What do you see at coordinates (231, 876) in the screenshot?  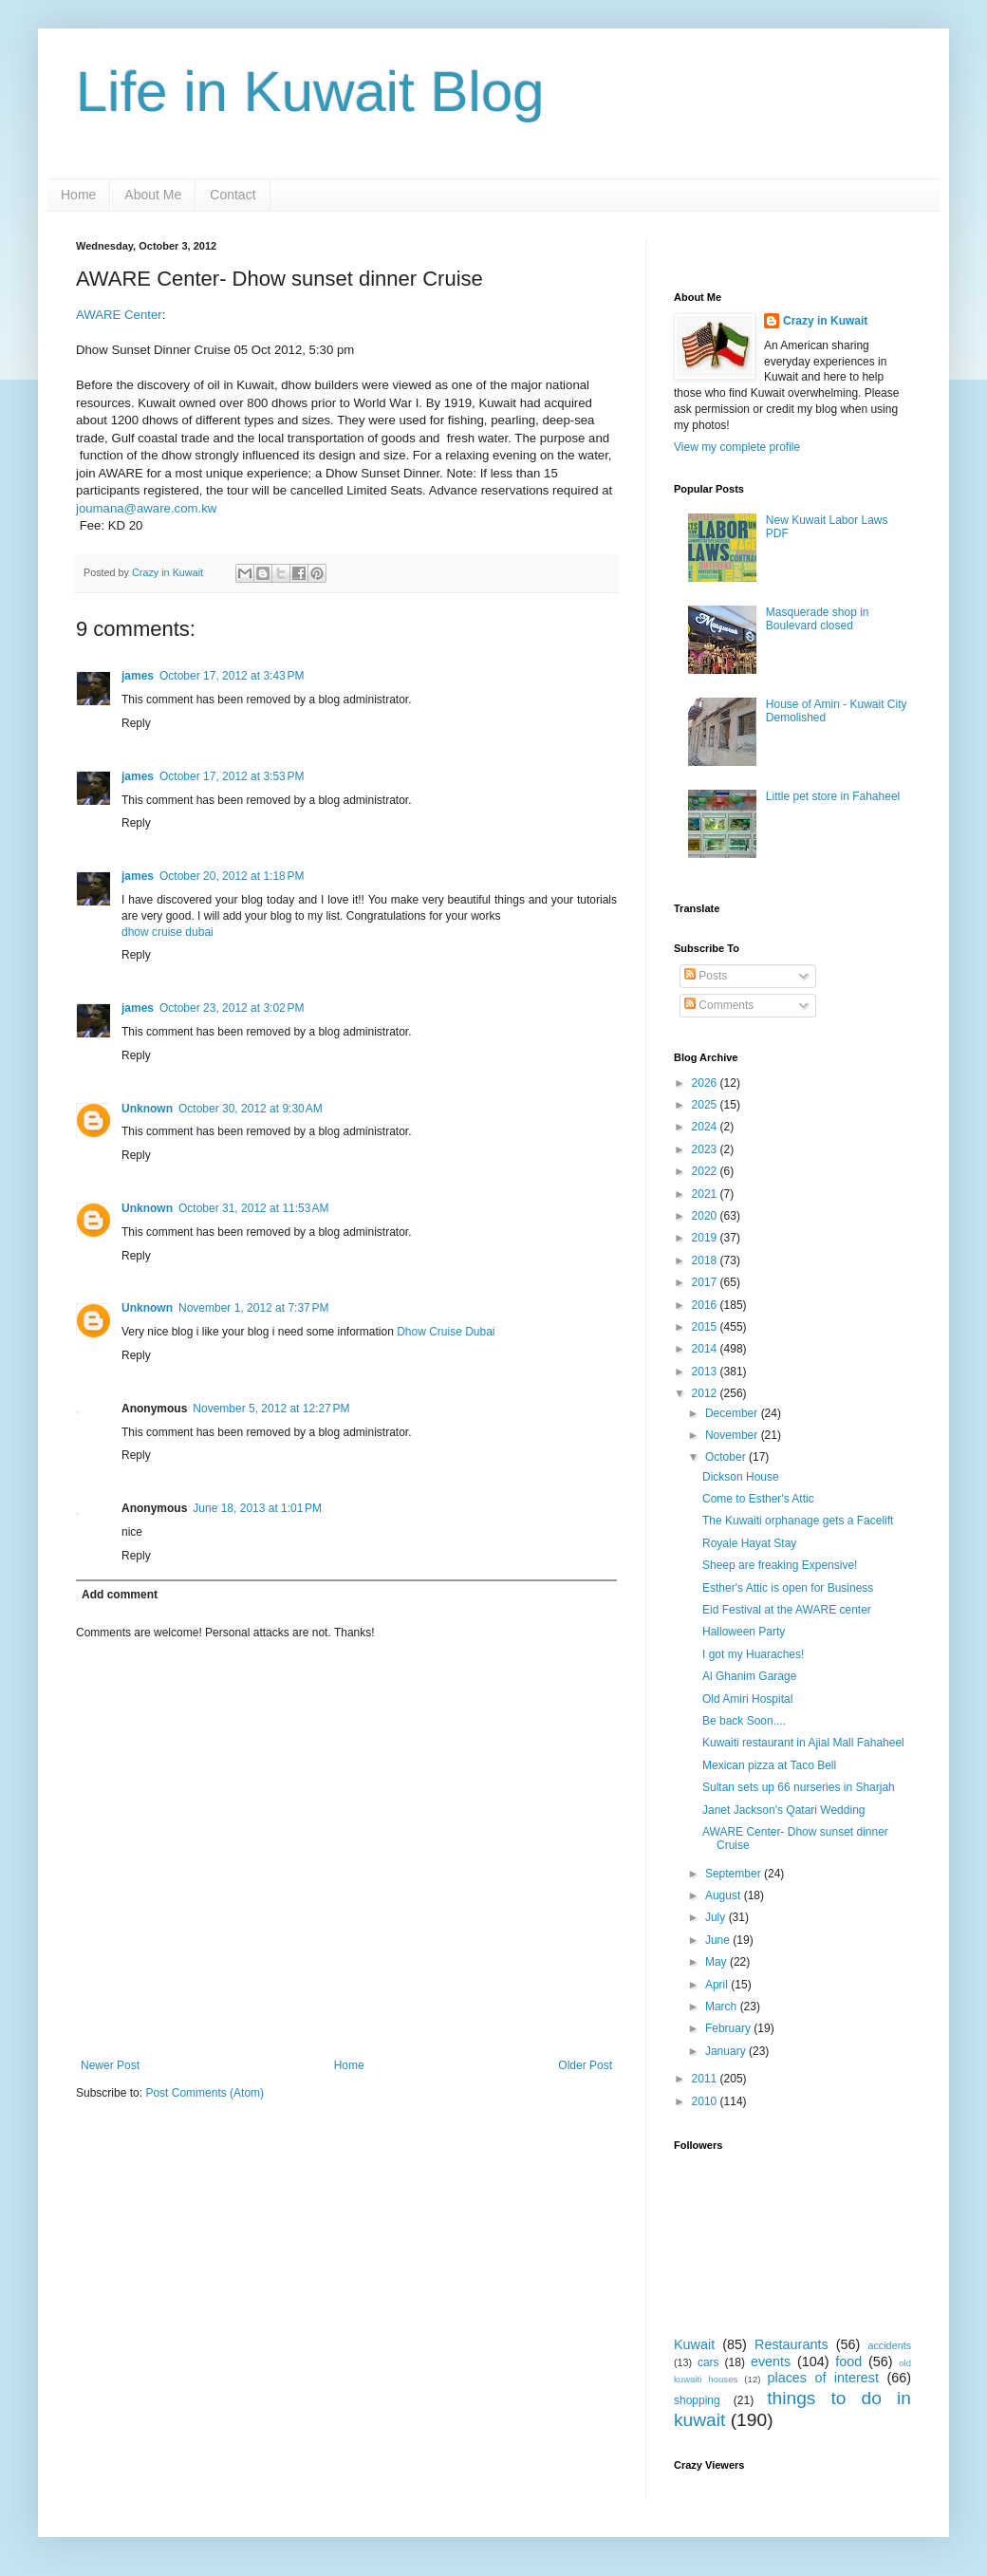 I see `October 20, 2012 at 1:18 PM` at bounding box center [231, 876].